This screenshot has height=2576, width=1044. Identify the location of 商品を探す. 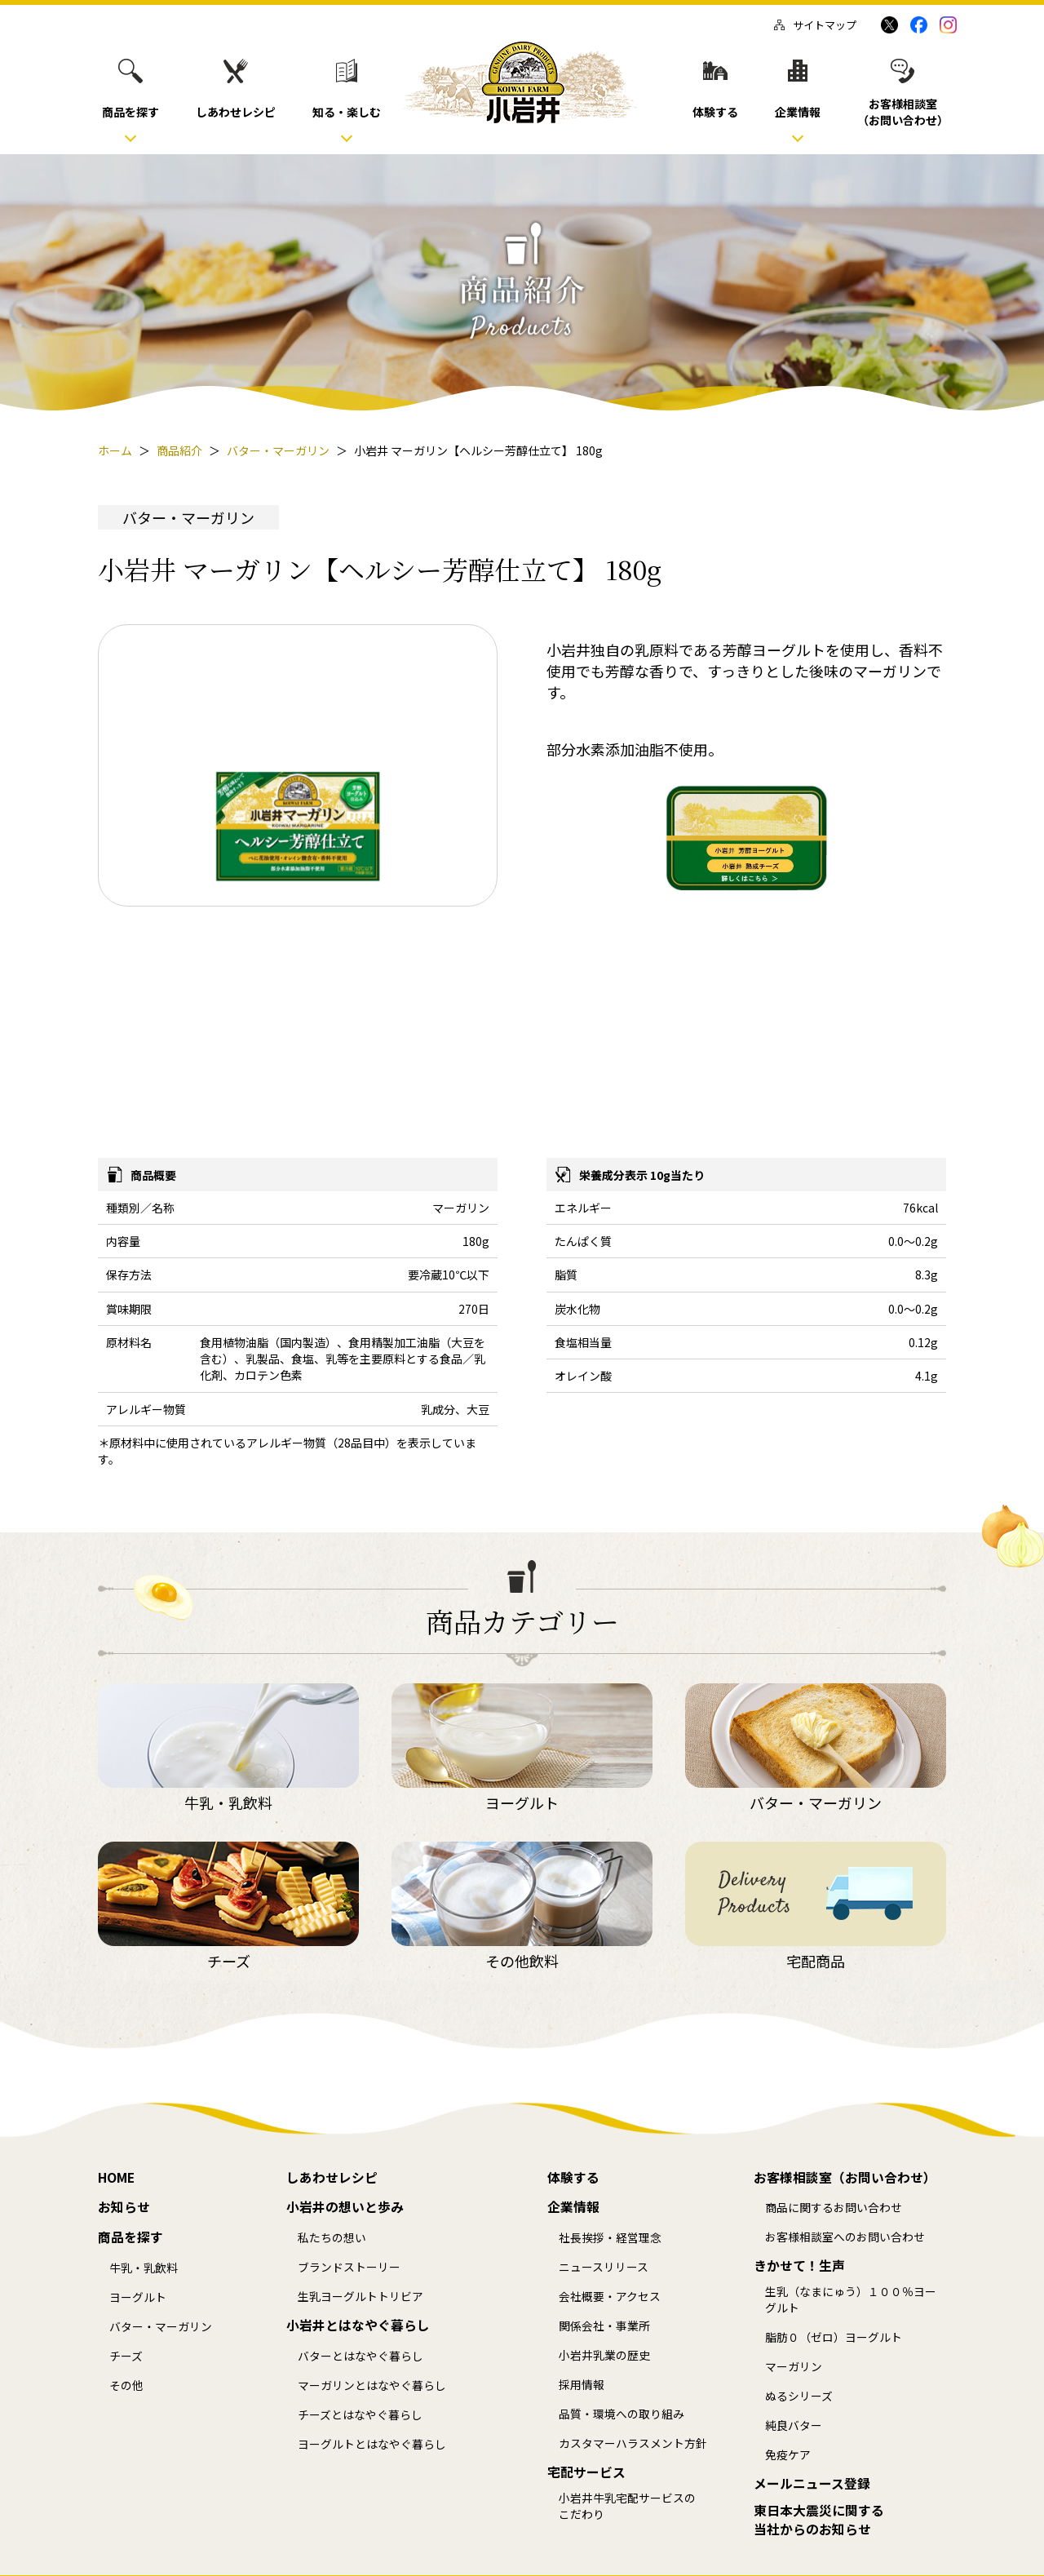
(130, 2237).